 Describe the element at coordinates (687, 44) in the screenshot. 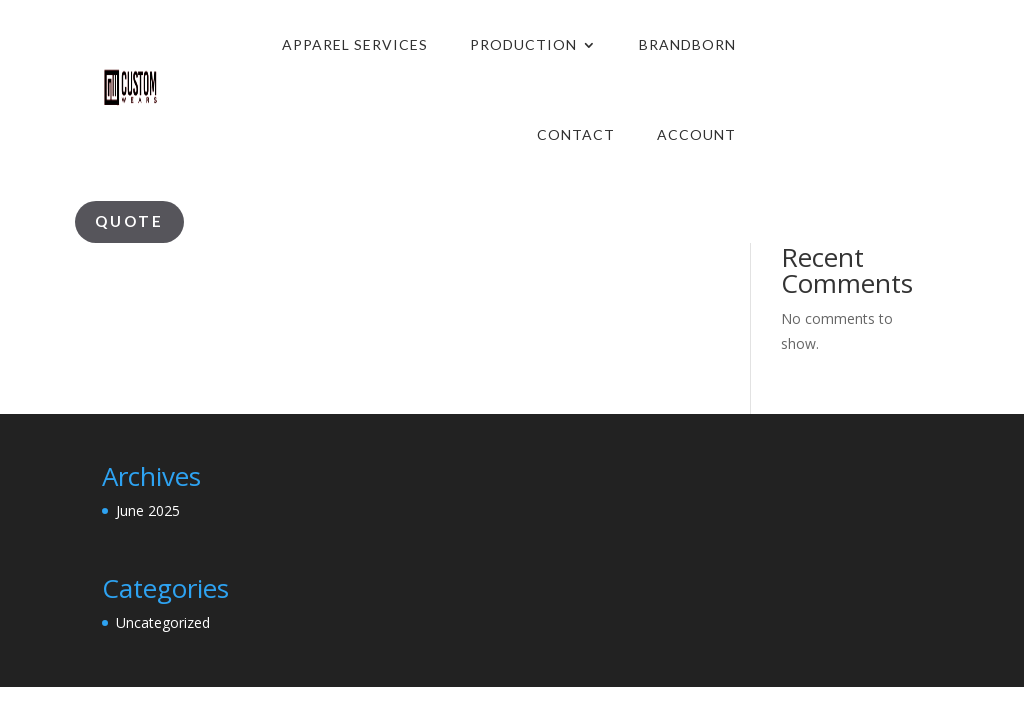

I see `Brandborn` at that location.